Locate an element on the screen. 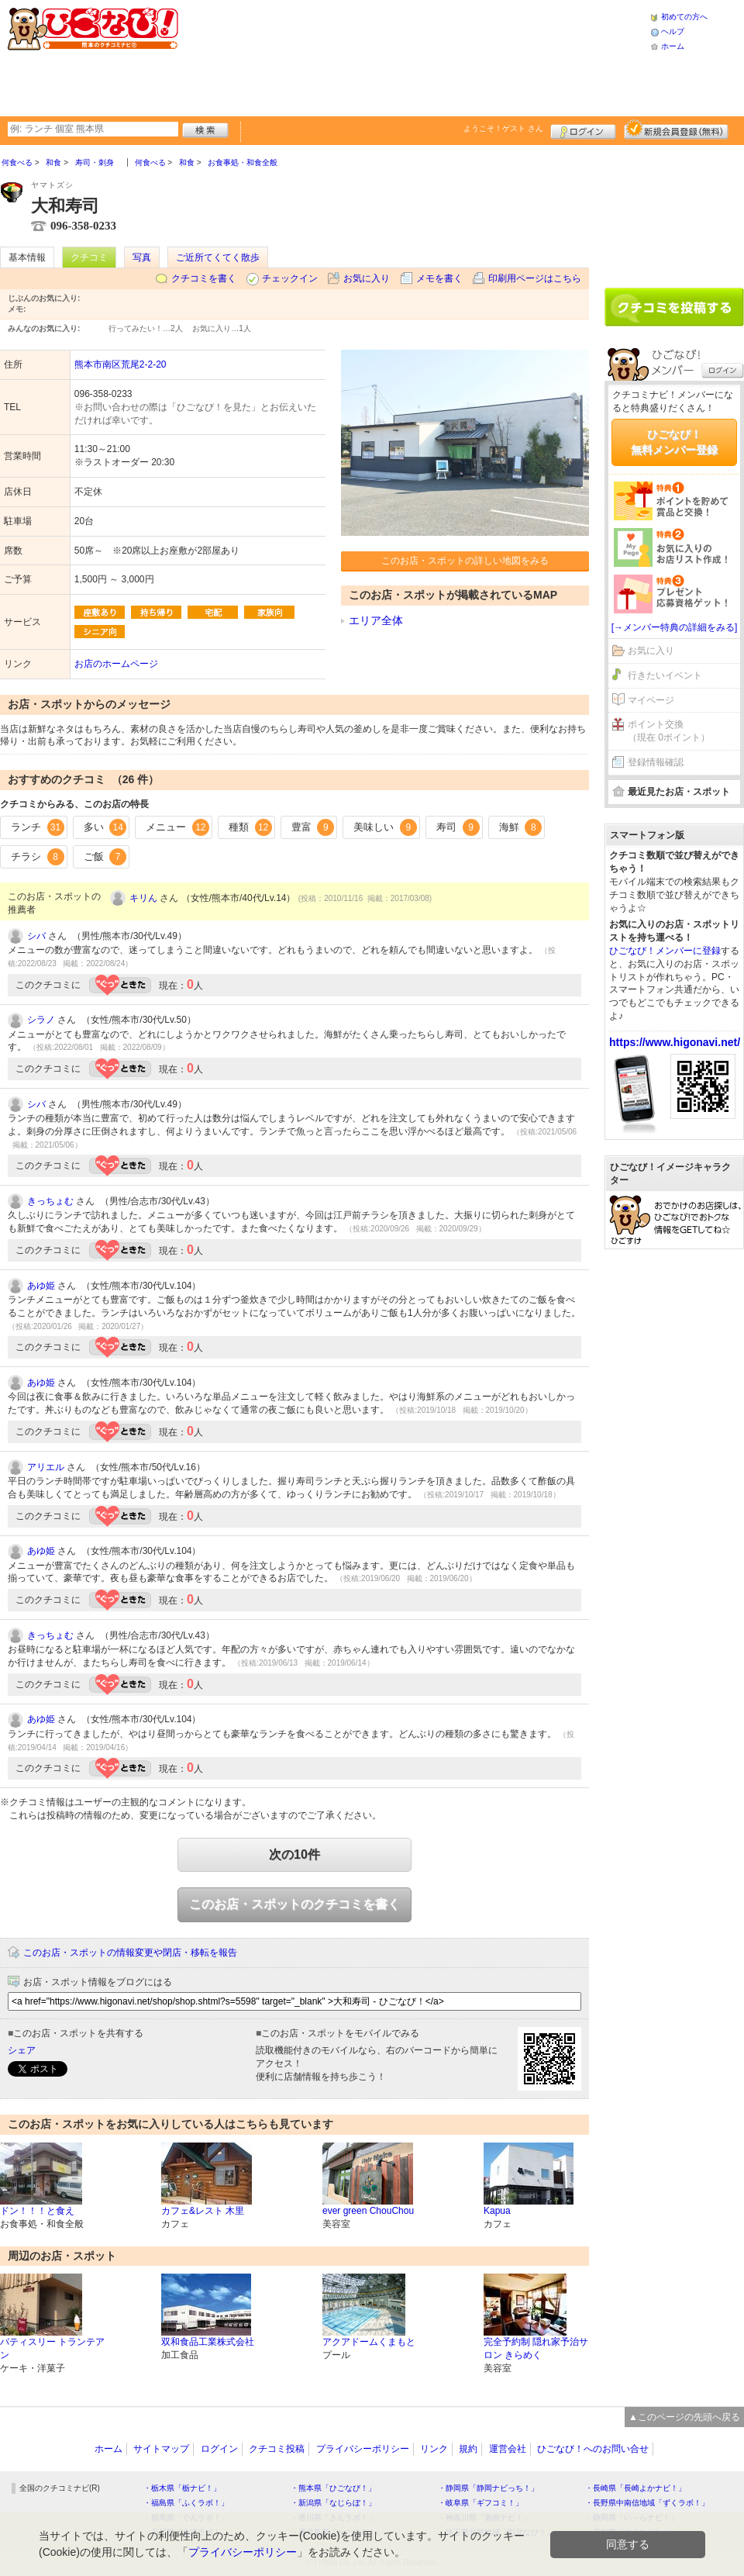  ・福島県「ふくラボ！」 is located at coordinates (186, 2502).